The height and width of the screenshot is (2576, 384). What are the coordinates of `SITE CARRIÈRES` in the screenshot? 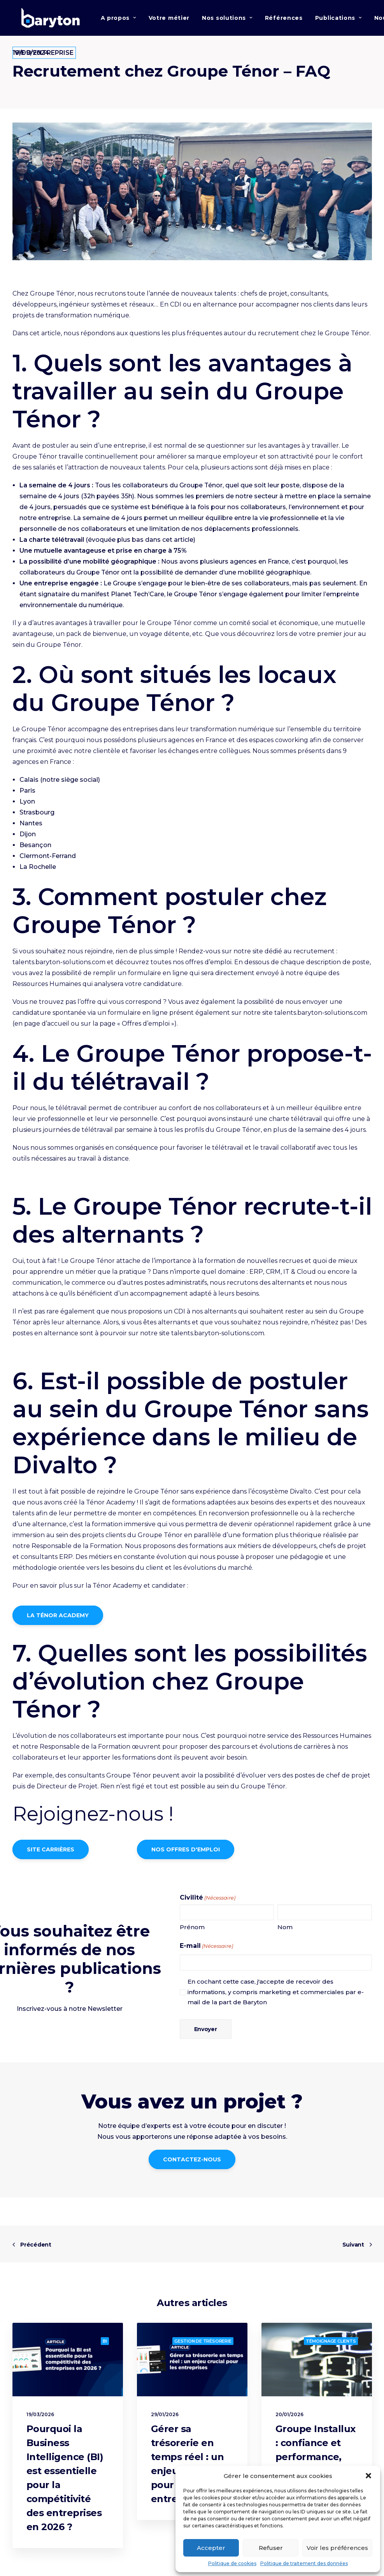 It's located at (50, 1856).